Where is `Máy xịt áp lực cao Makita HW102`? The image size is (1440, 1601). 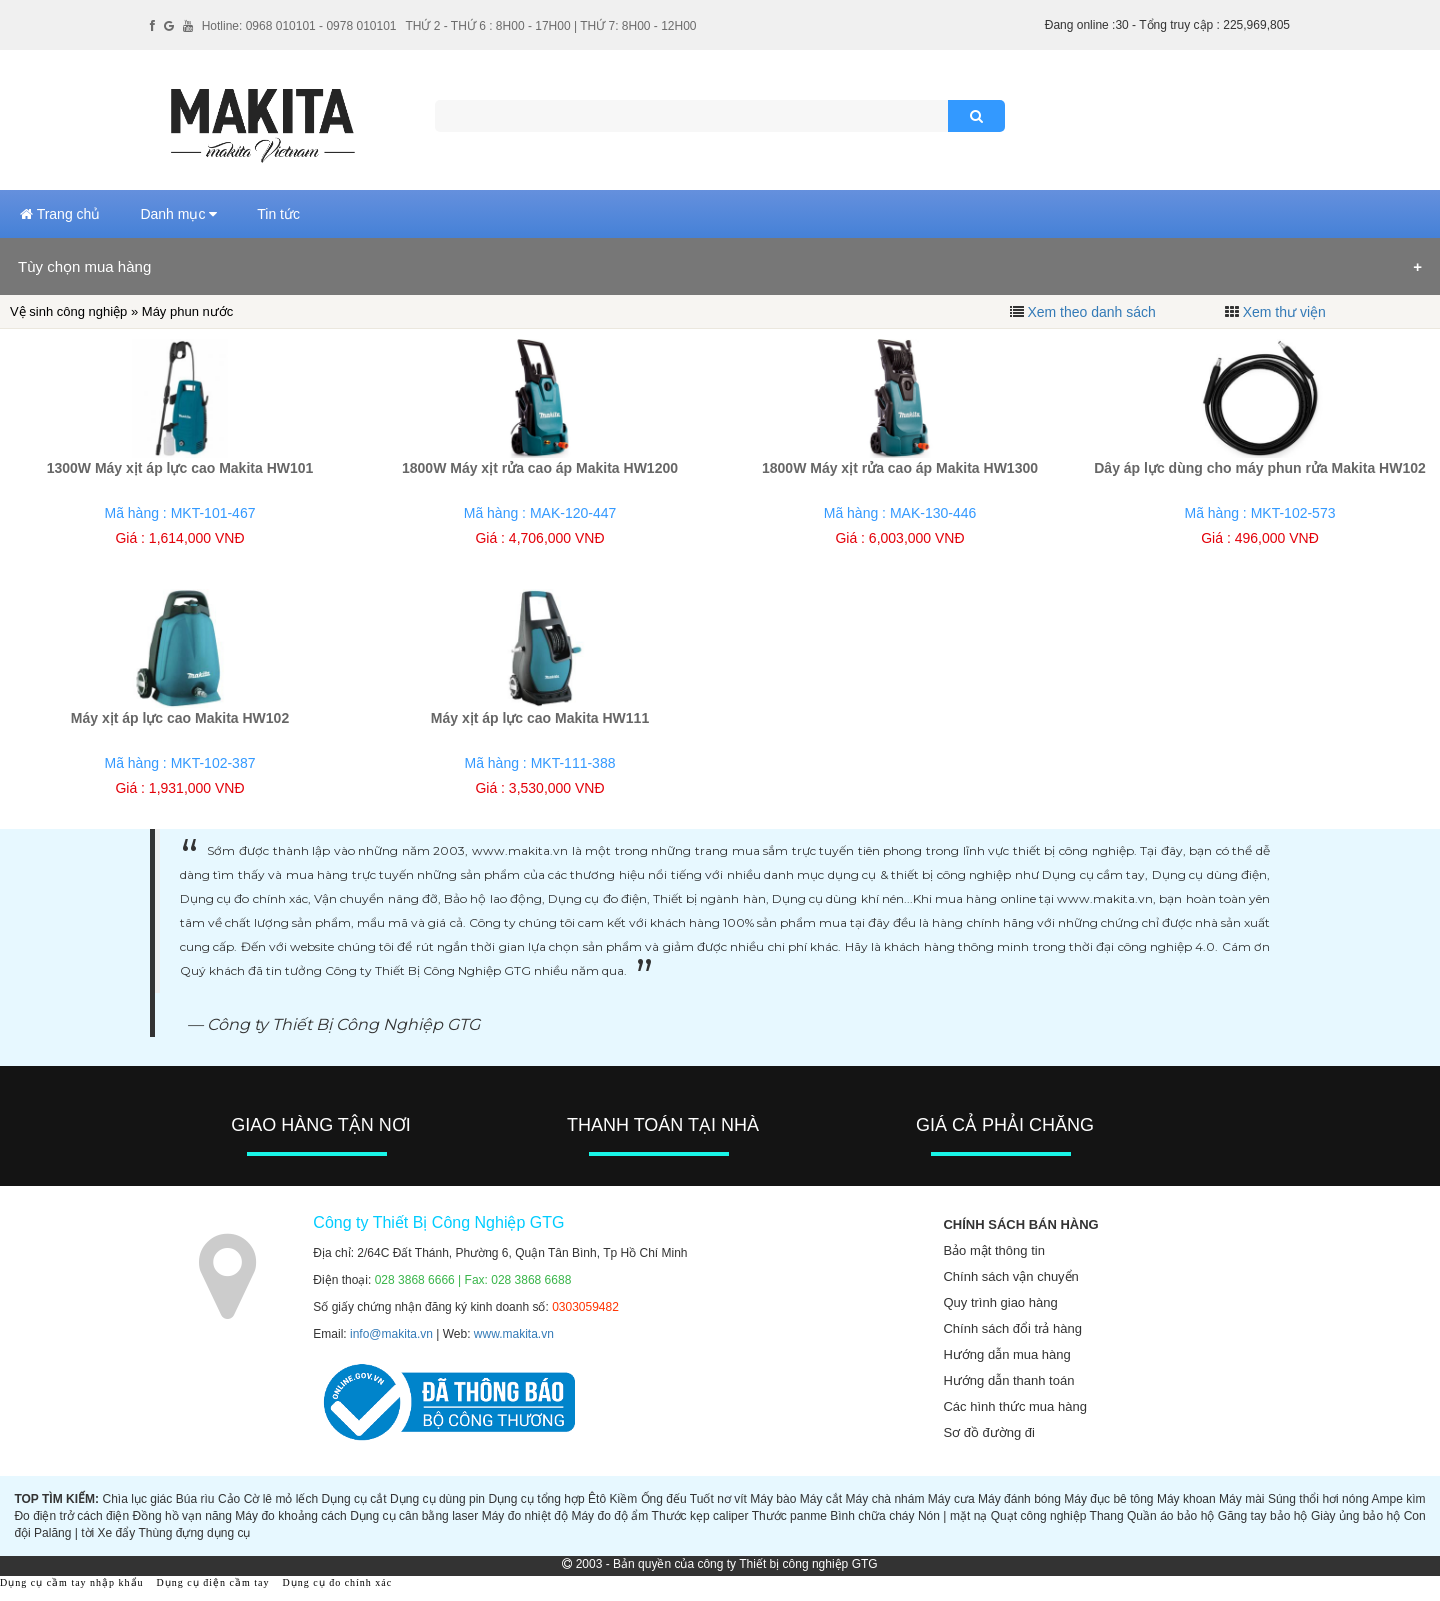 Máy xịt áp lực cao Makita HW102 is located at coordinates (180, 718).